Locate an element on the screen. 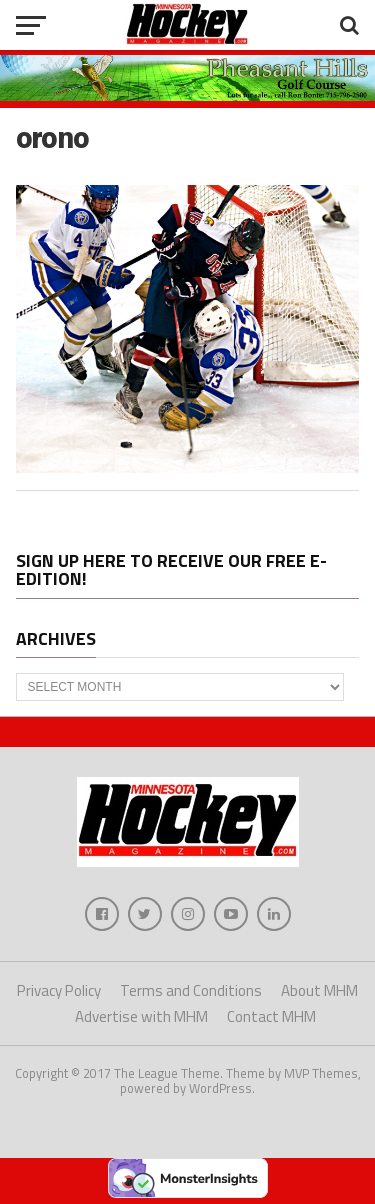 The image size is (375, 1204). Contact MHM is located at coordinates (271, 1016).